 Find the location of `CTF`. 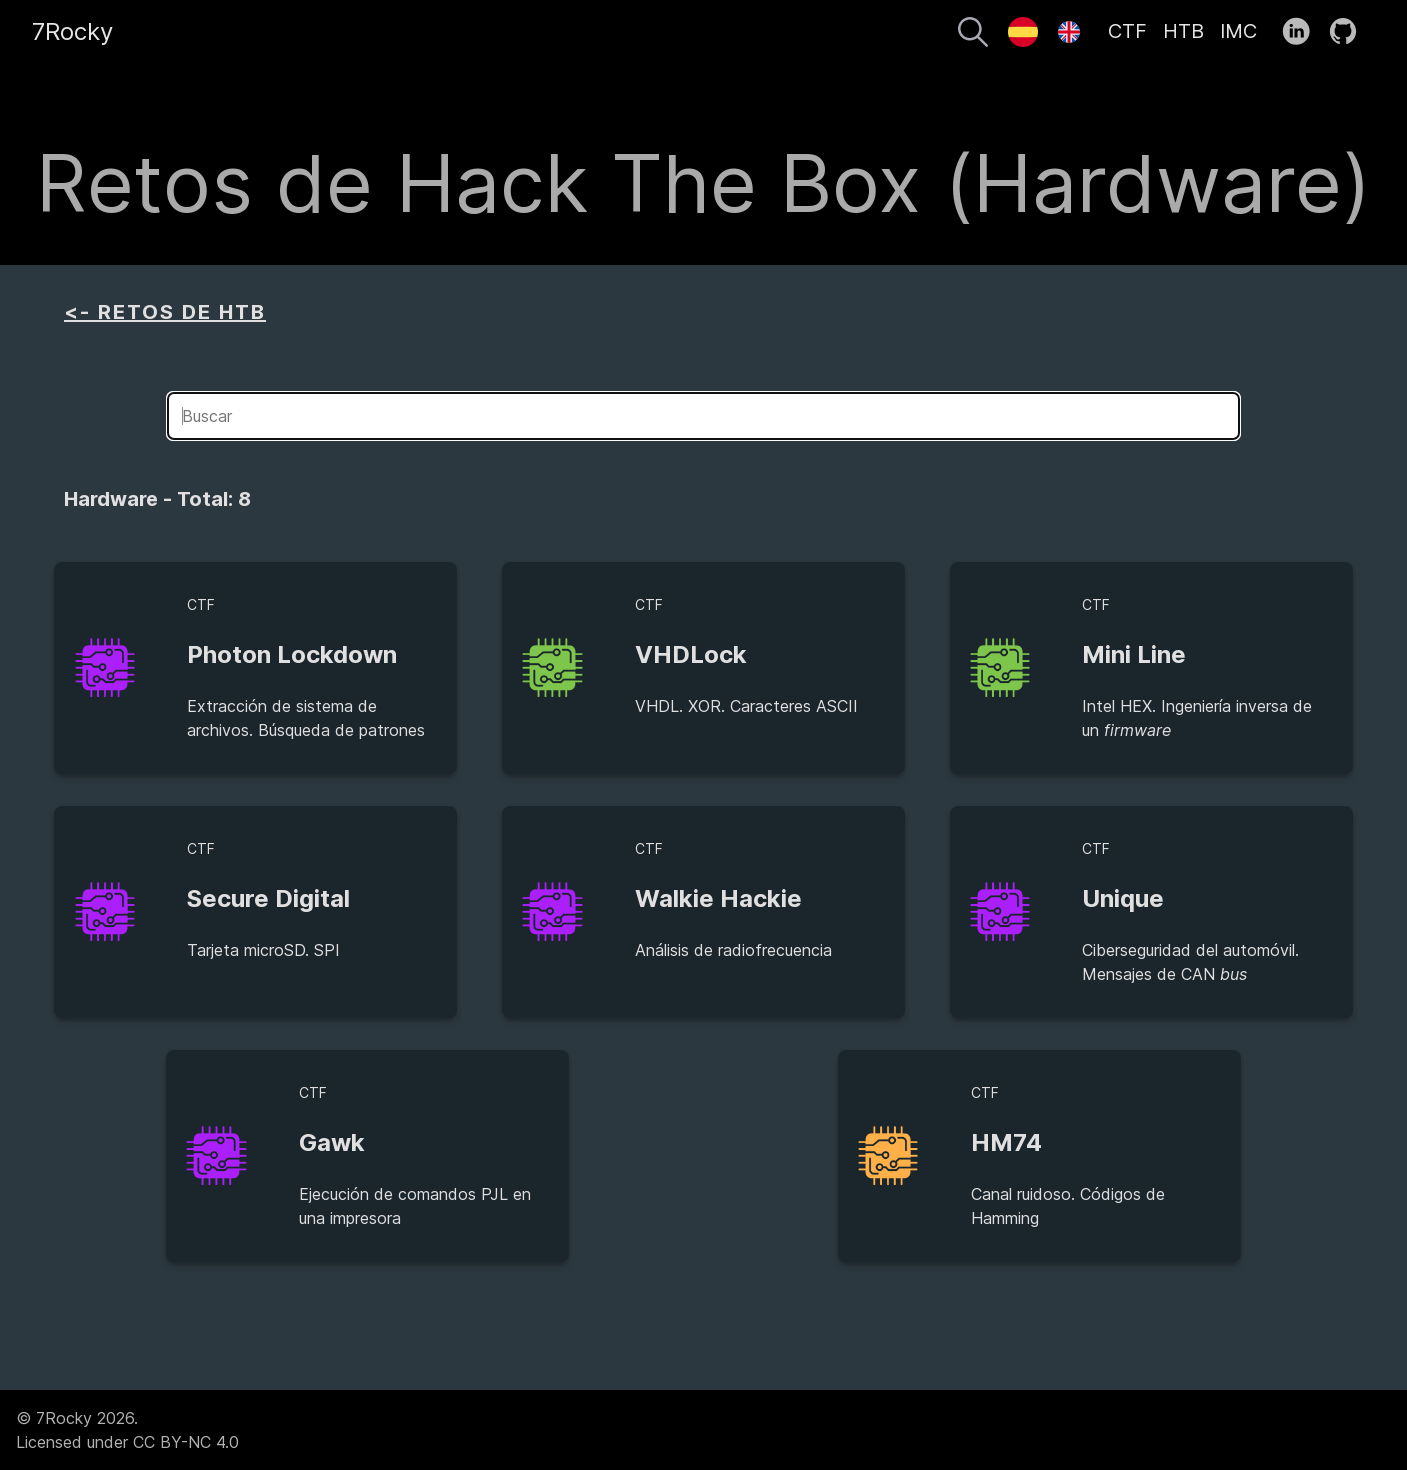

CTF is located at coordinates (1127, 31).